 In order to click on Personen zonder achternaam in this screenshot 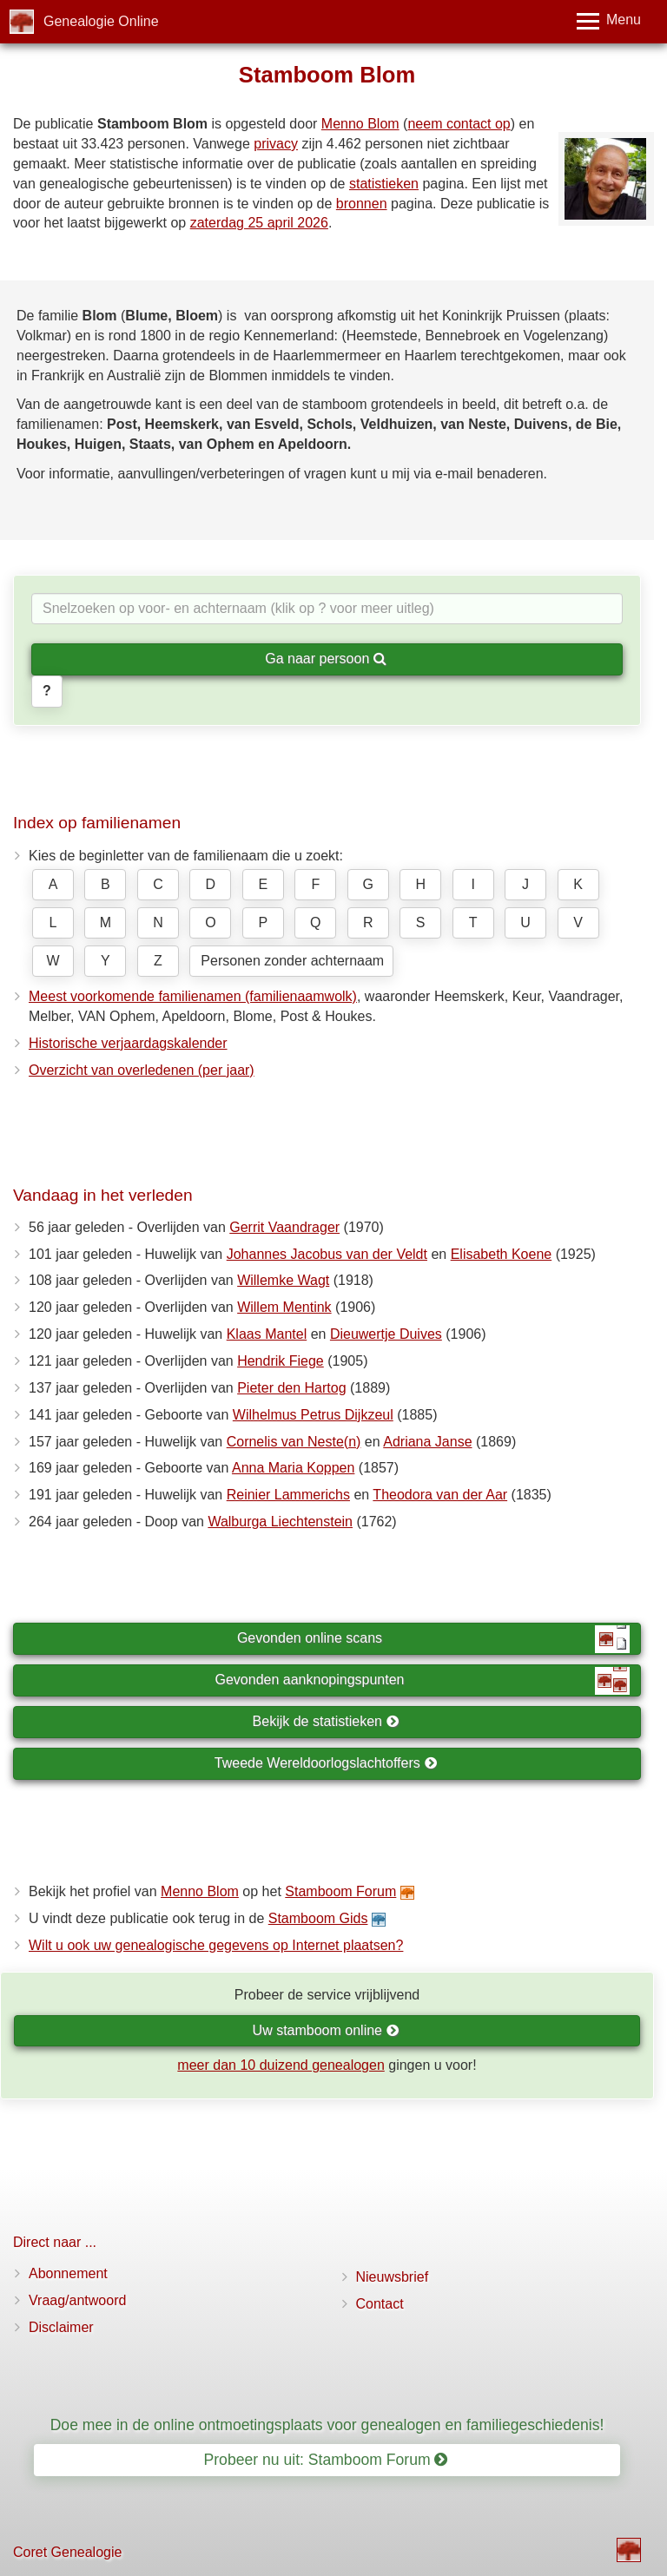, I will do `click(292, 960)`.